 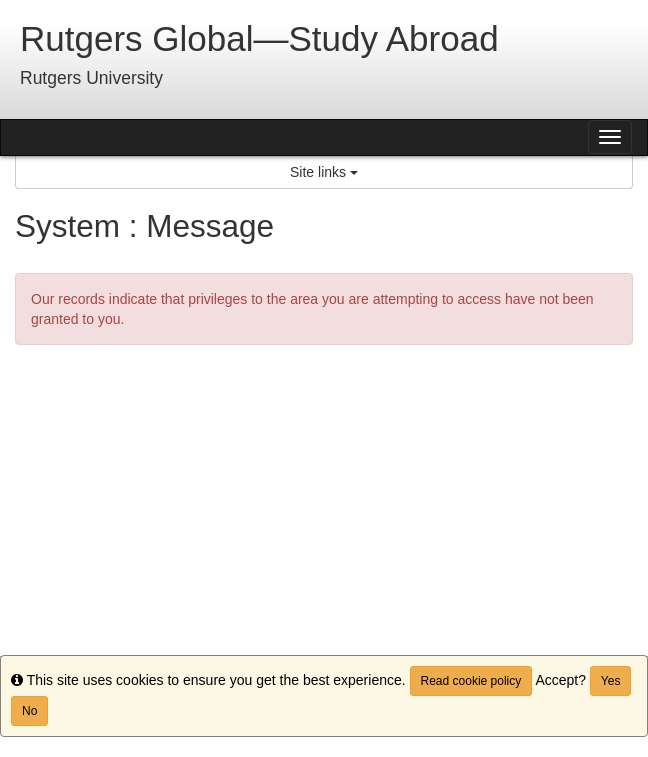 I want to click on No, so click(x=29, y=711).